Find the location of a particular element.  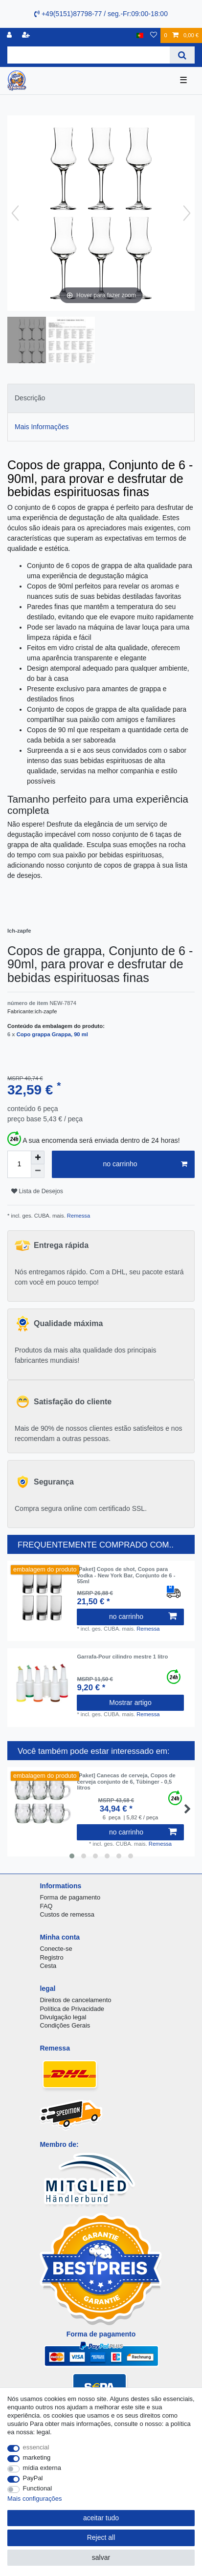

Remessa is located at coordinates (78, 1216).